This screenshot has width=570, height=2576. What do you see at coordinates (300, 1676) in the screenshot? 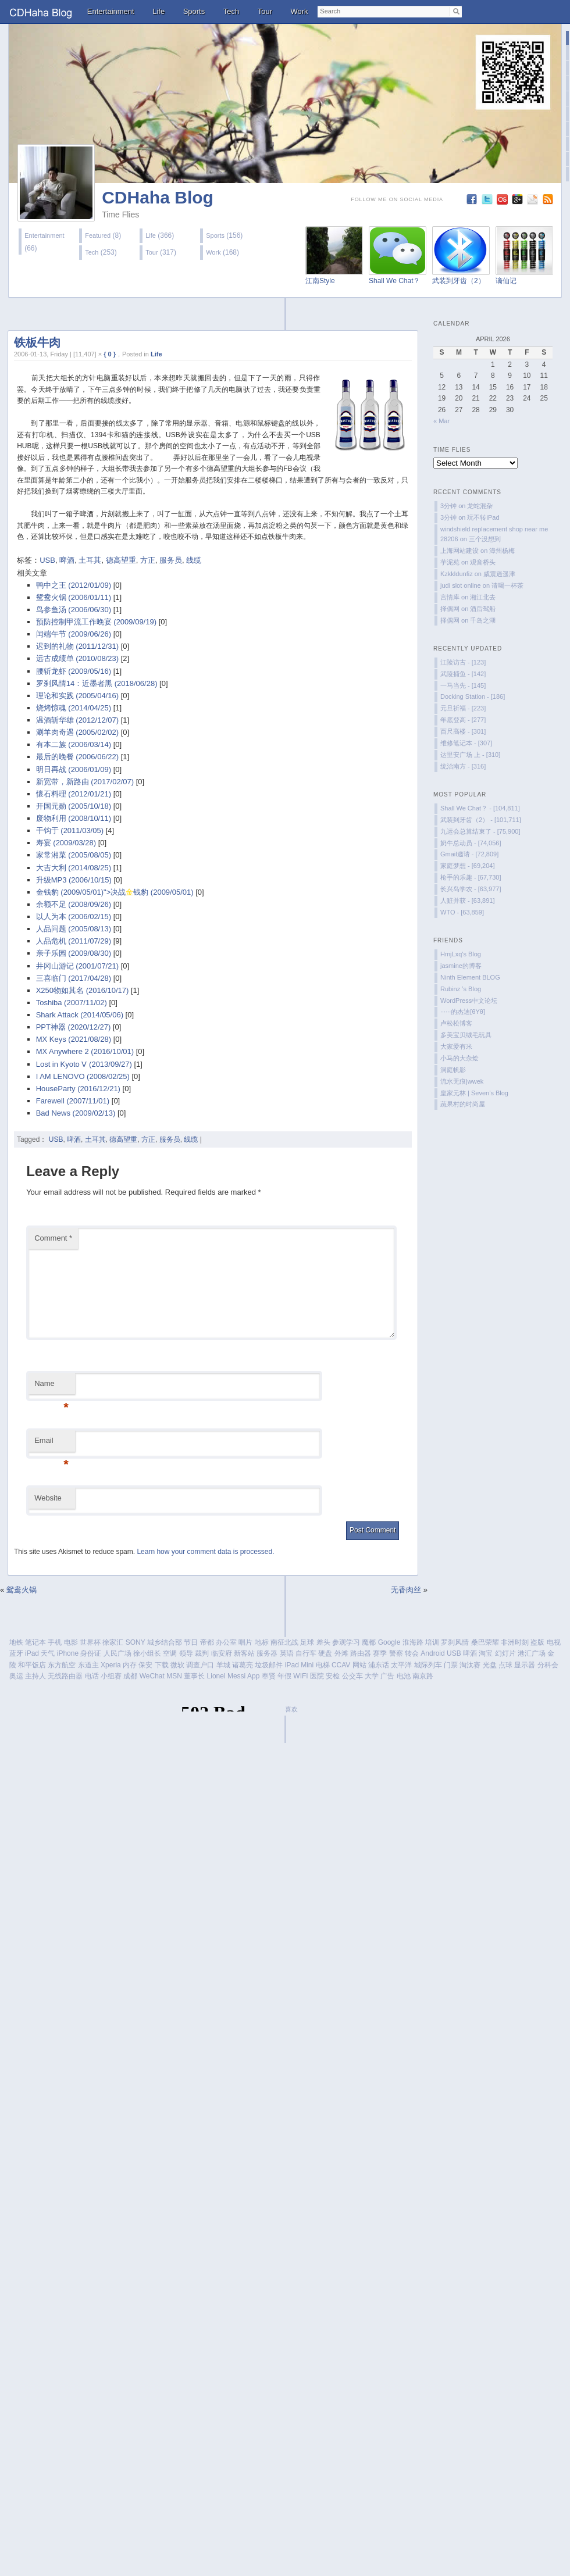
I see `WIFI` at bounding box center [300, 1676].